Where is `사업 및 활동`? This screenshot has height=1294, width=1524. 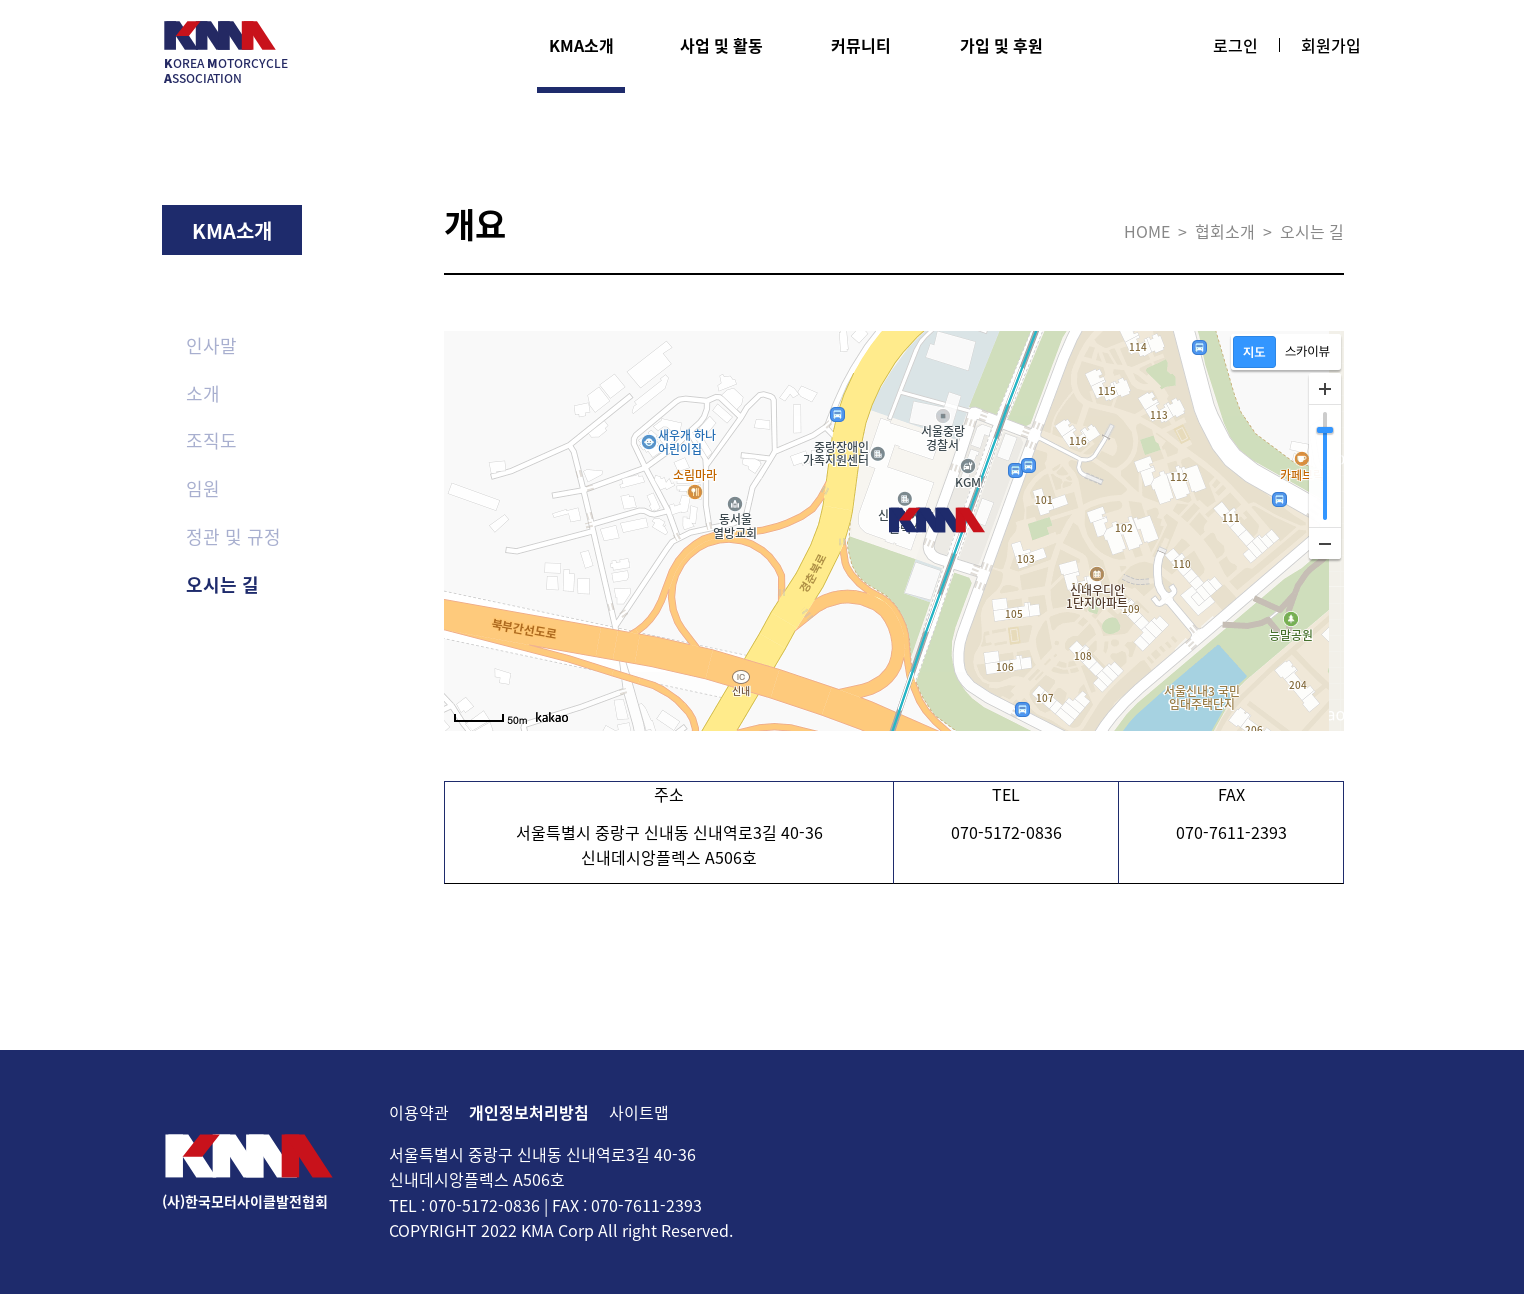
사업 및 활동 is located at coordinates (721, 45).